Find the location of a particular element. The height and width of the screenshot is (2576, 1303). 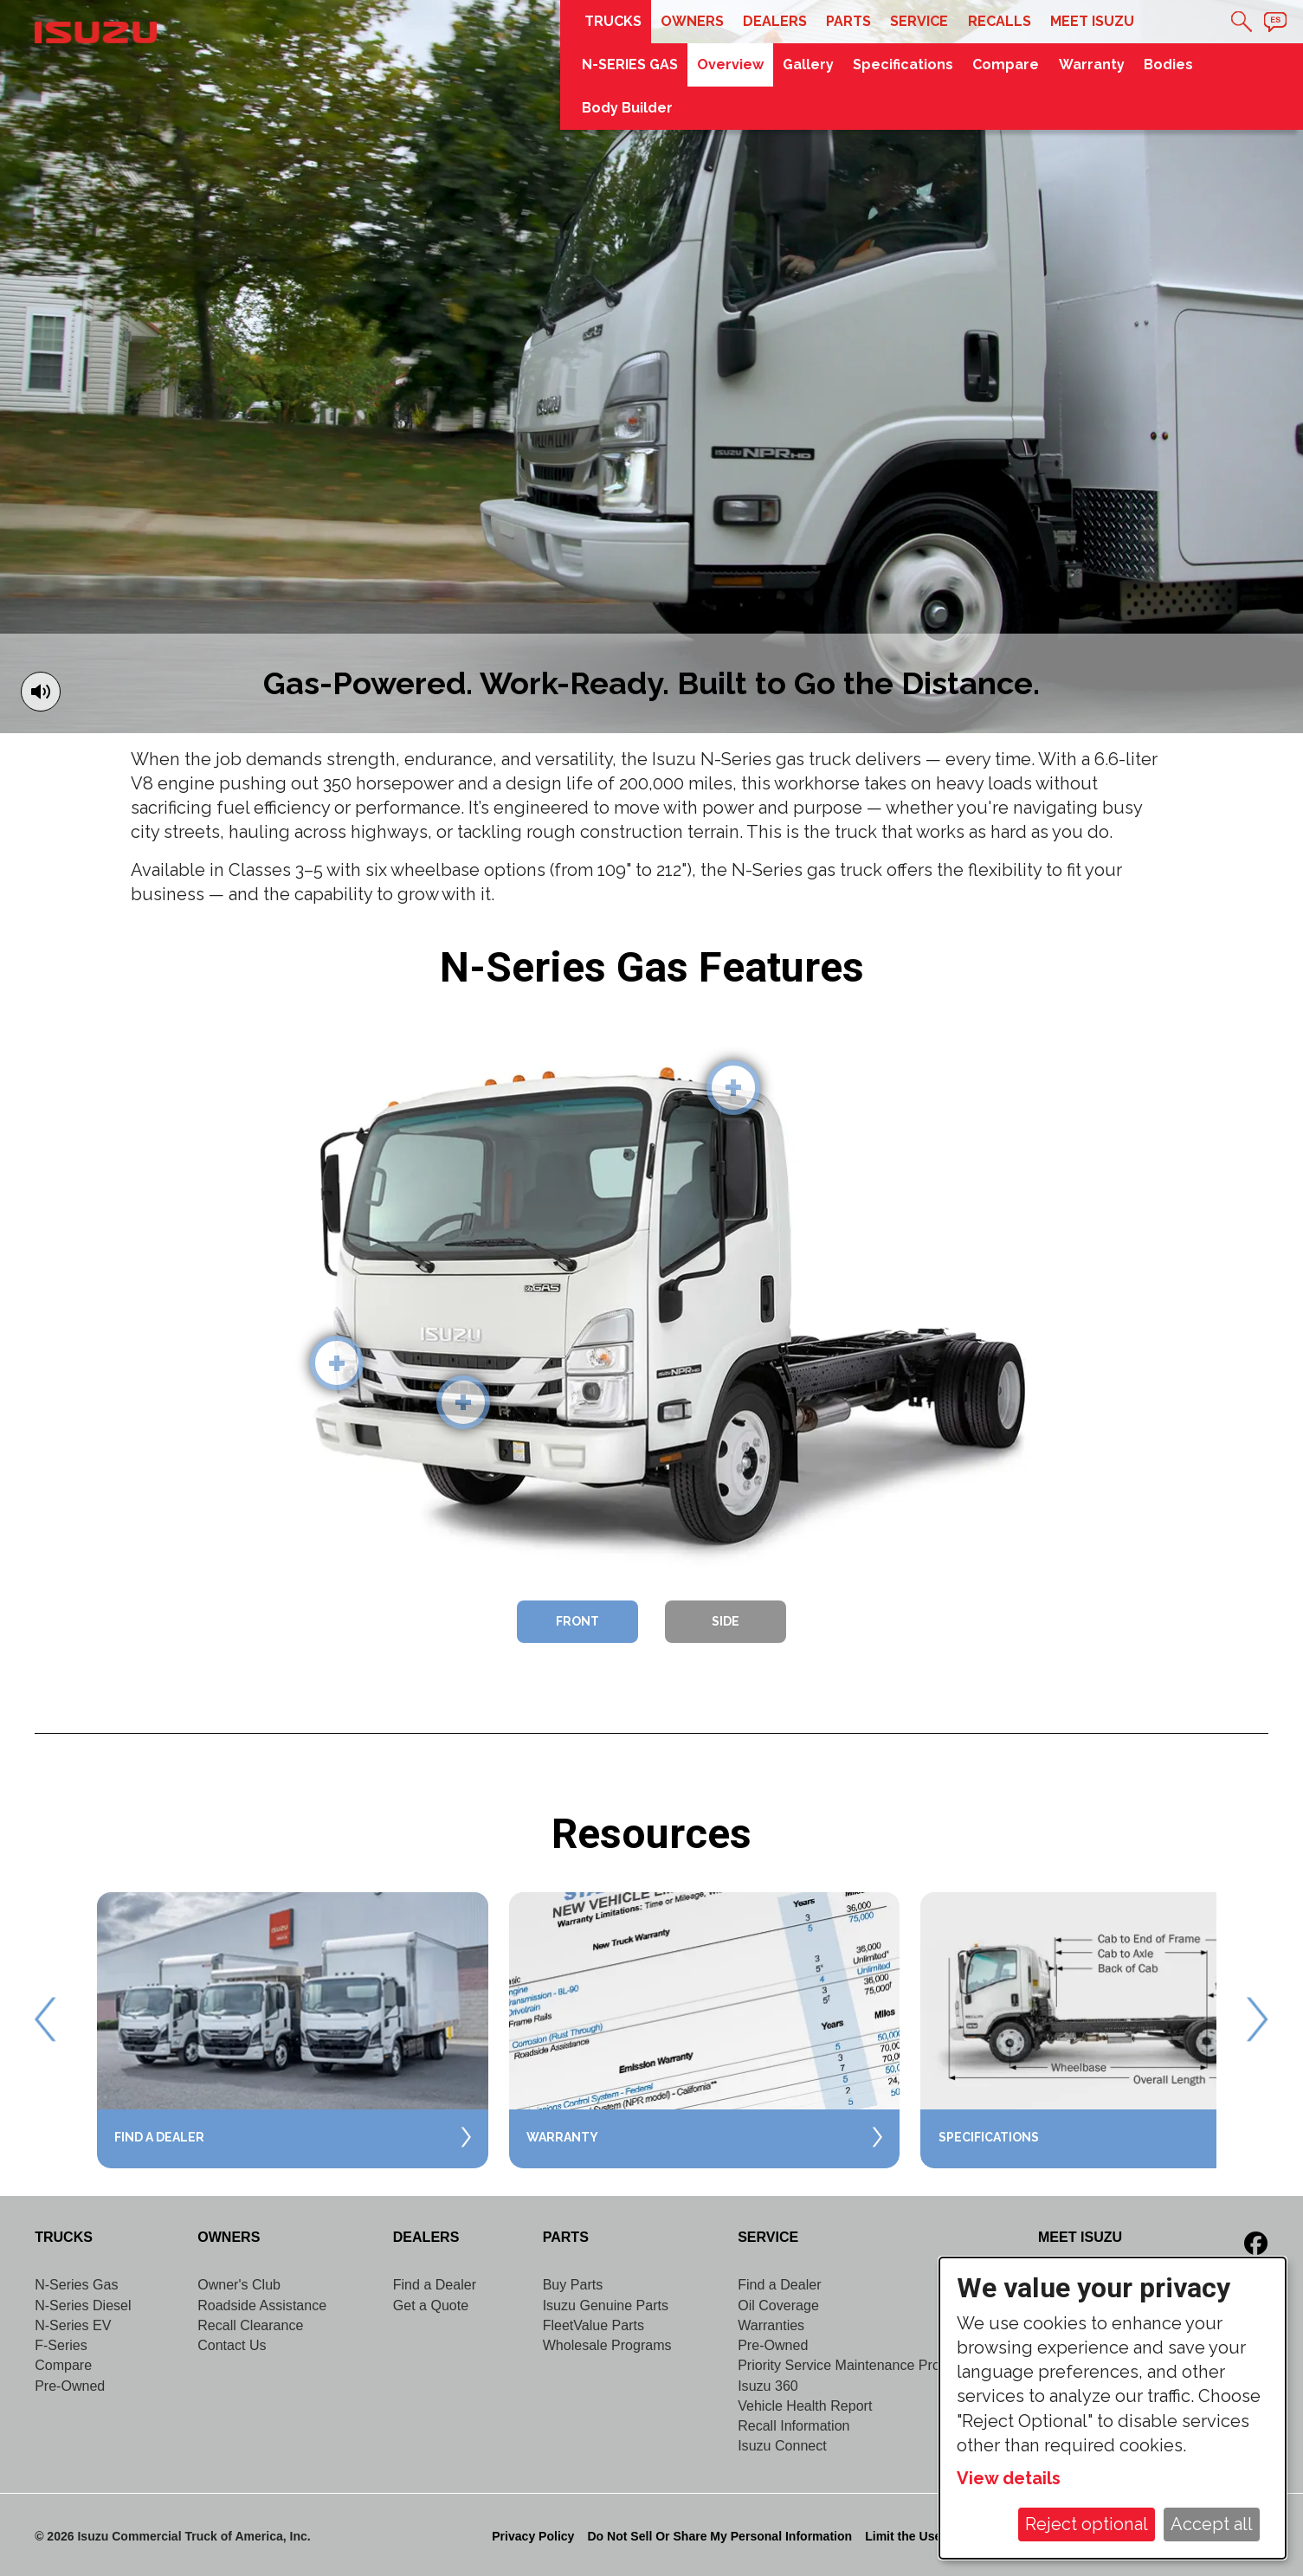

Dealers is located at coordinates (775, 21).